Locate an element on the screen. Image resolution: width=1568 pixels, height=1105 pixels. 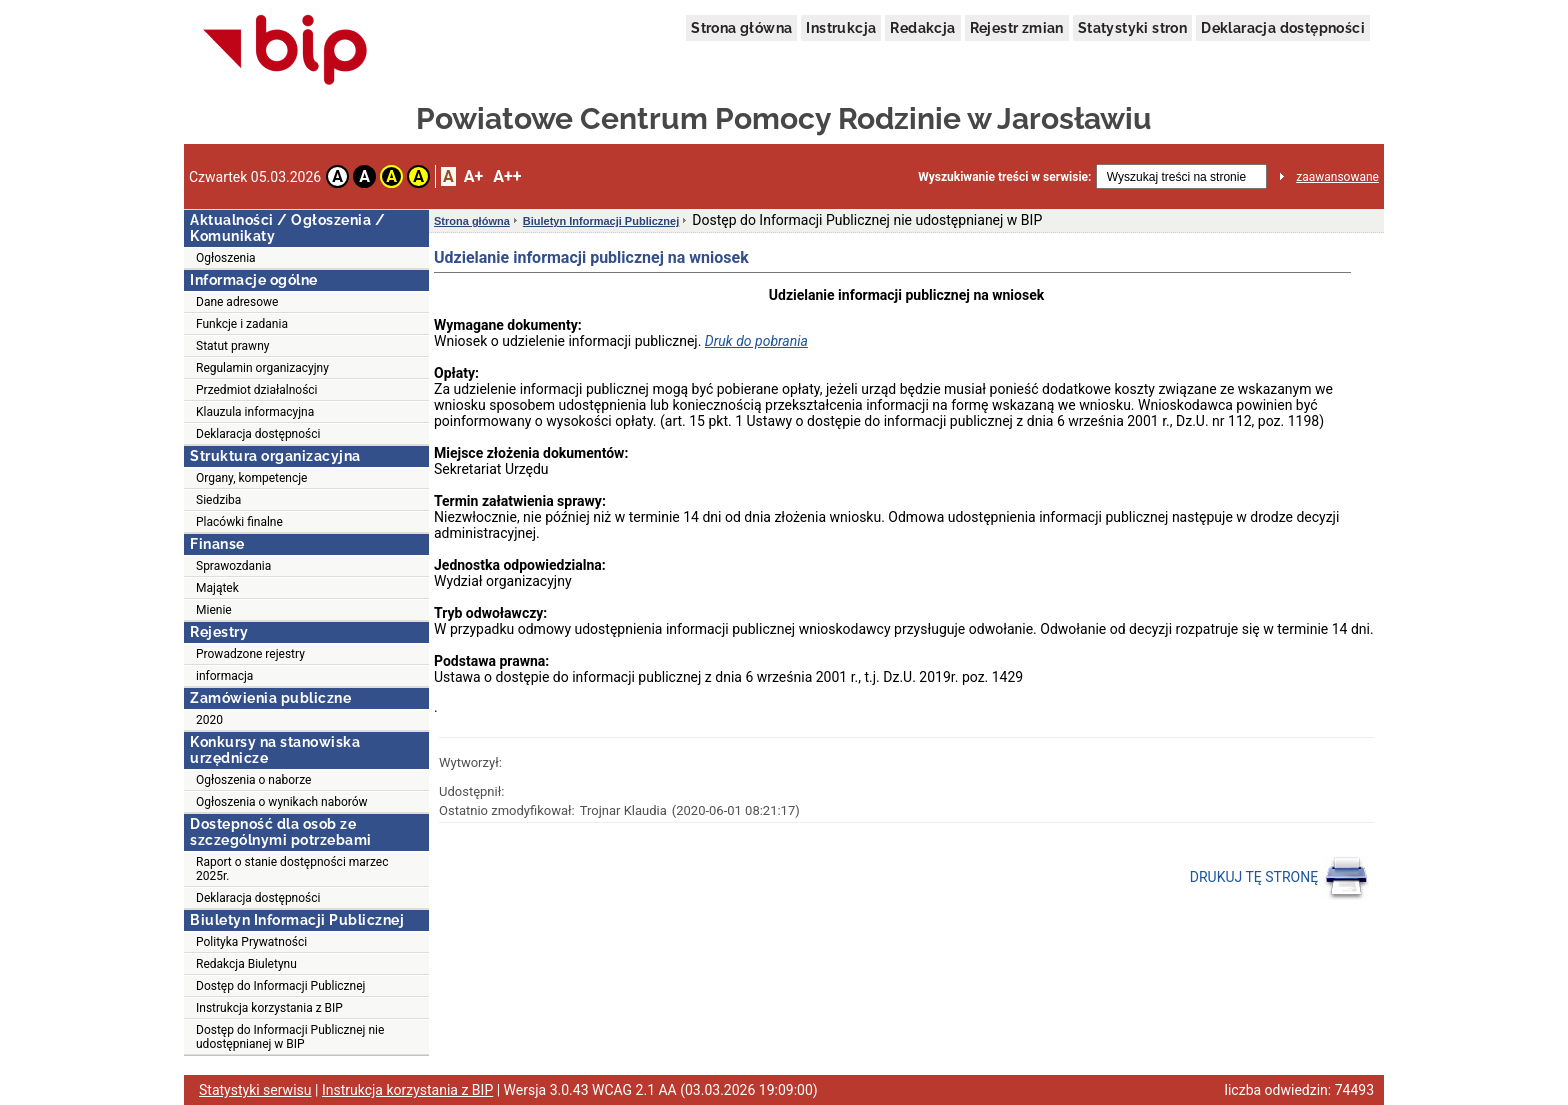
Statystyki serwisu is located at coordinates (255, 1090).